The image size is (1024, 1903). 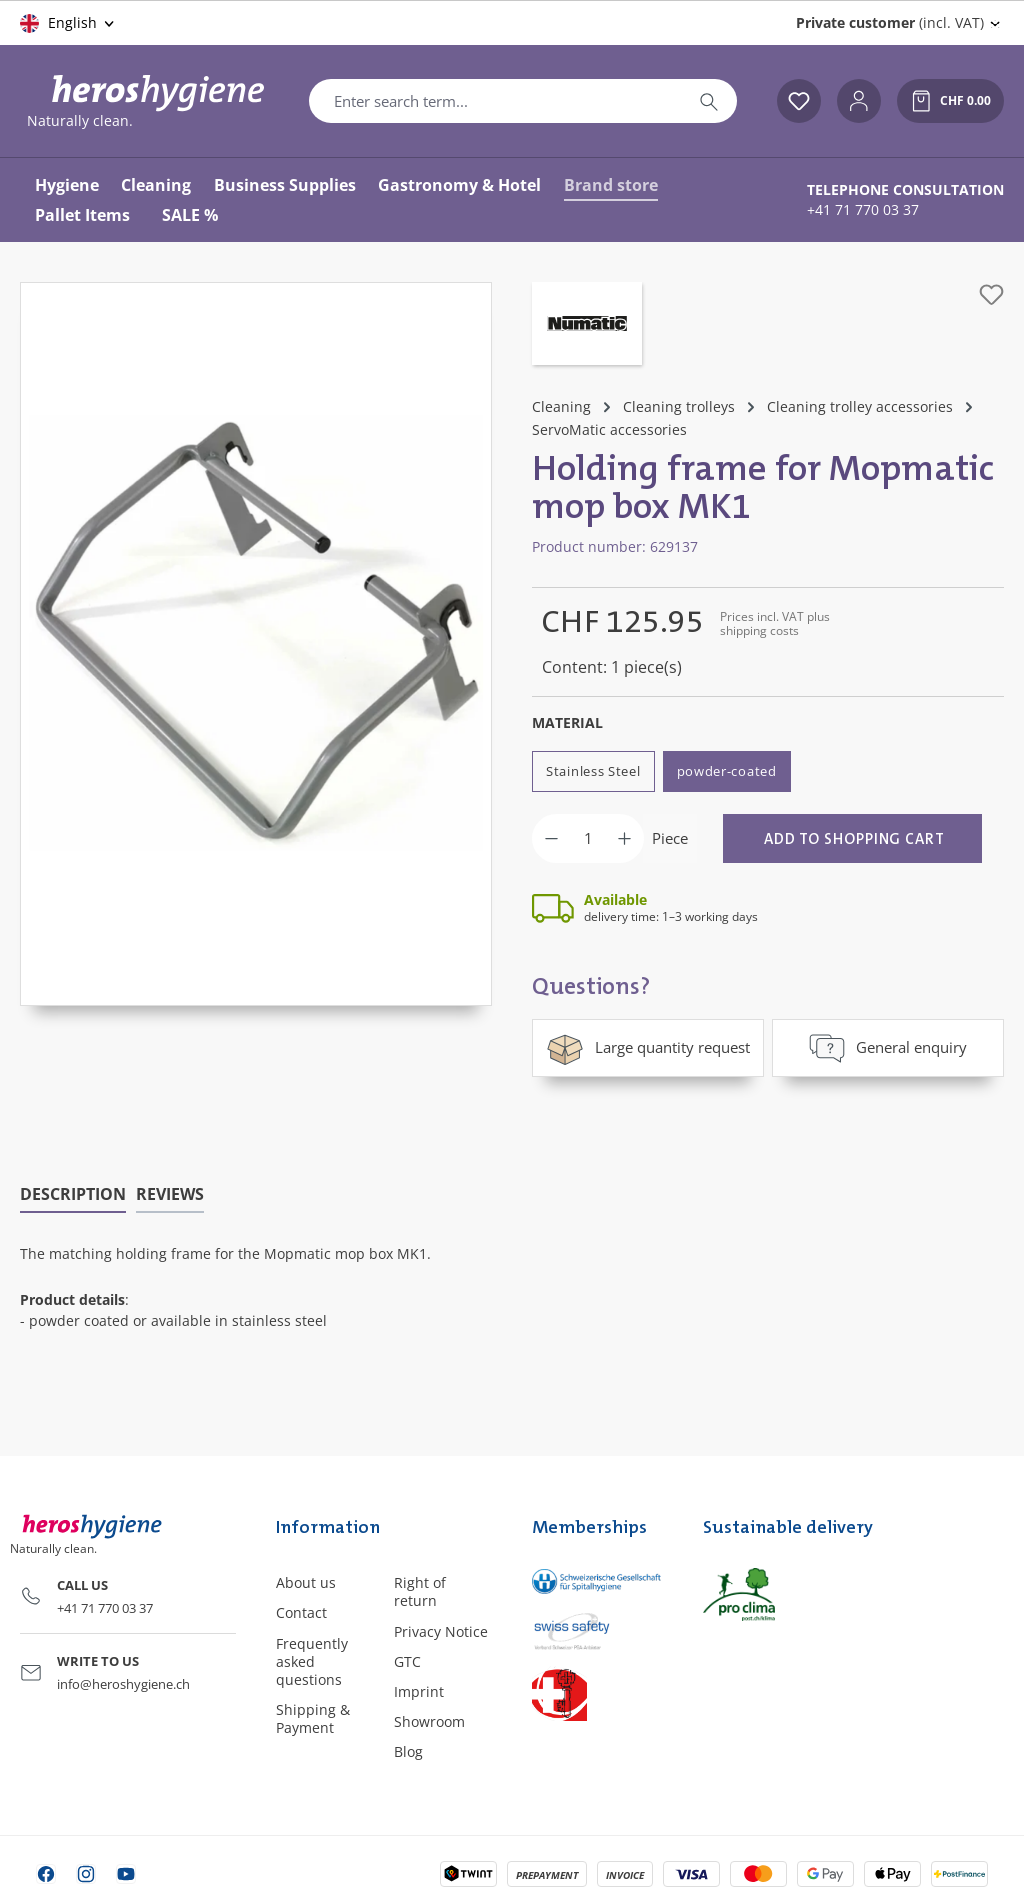 What do you see at coordinates (312, 1660) in the screenshot?
I see `Frequently asked questions` at bounding box center [312, 1660].